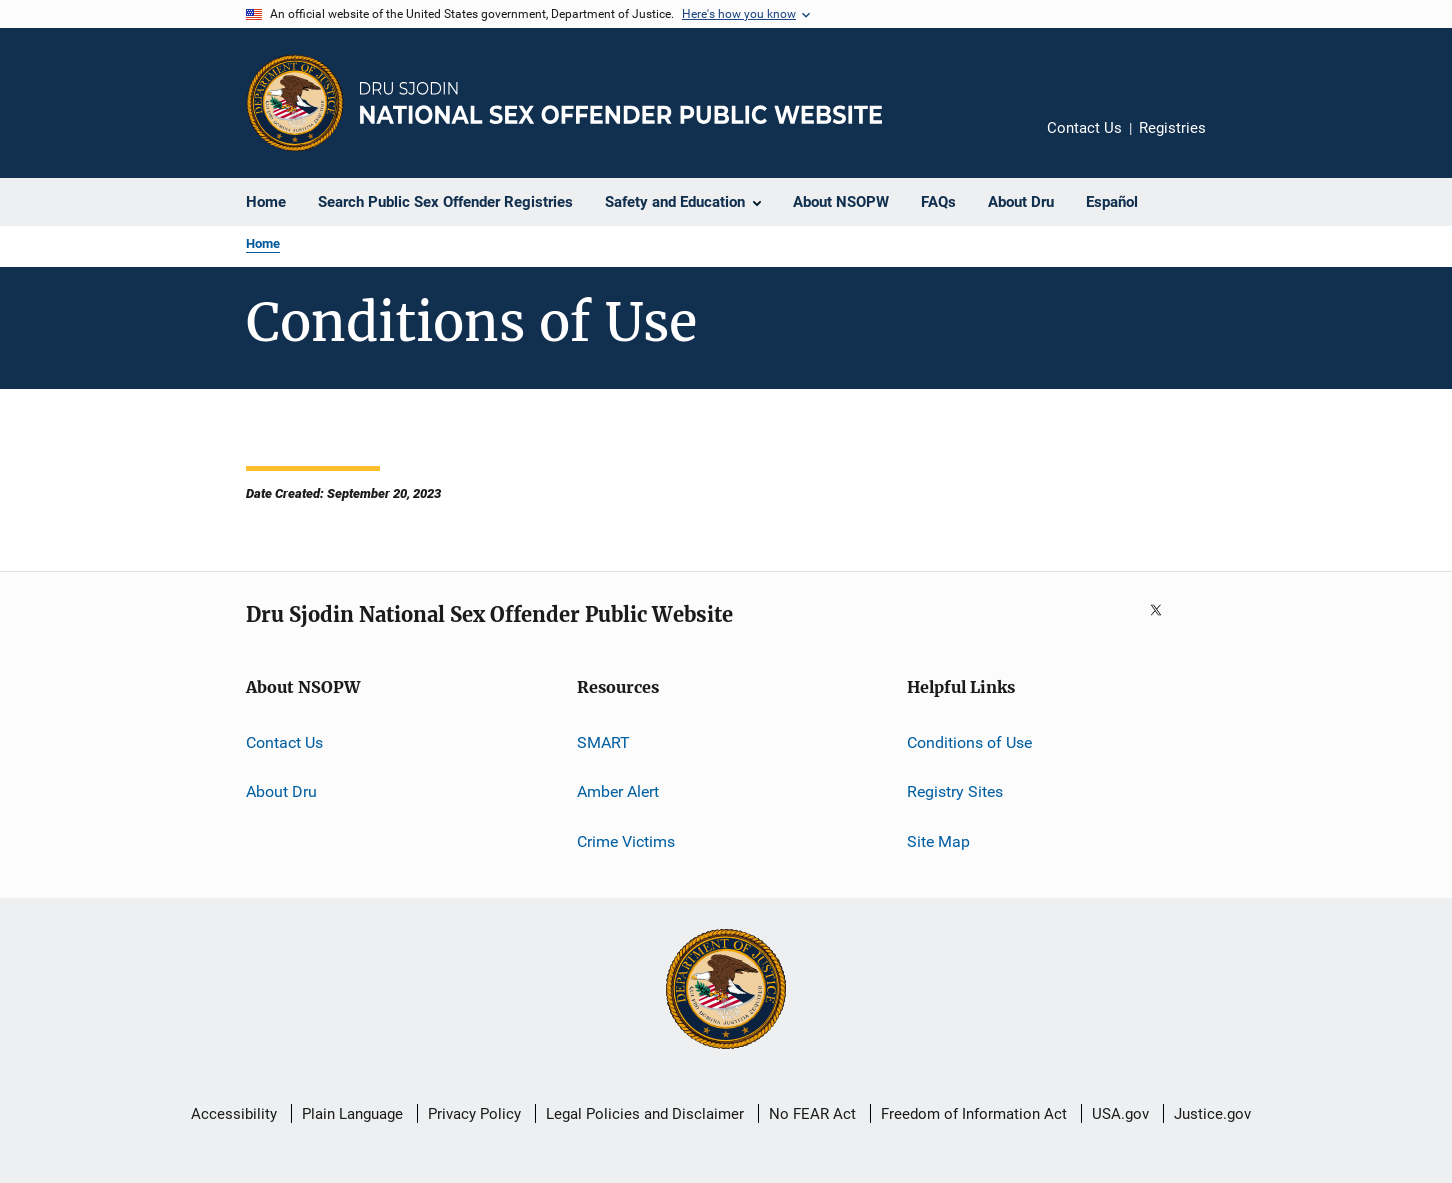  Describe the element at coordinates (1212, 1114) in the screenshot. I see `Justice.gov` at that location.